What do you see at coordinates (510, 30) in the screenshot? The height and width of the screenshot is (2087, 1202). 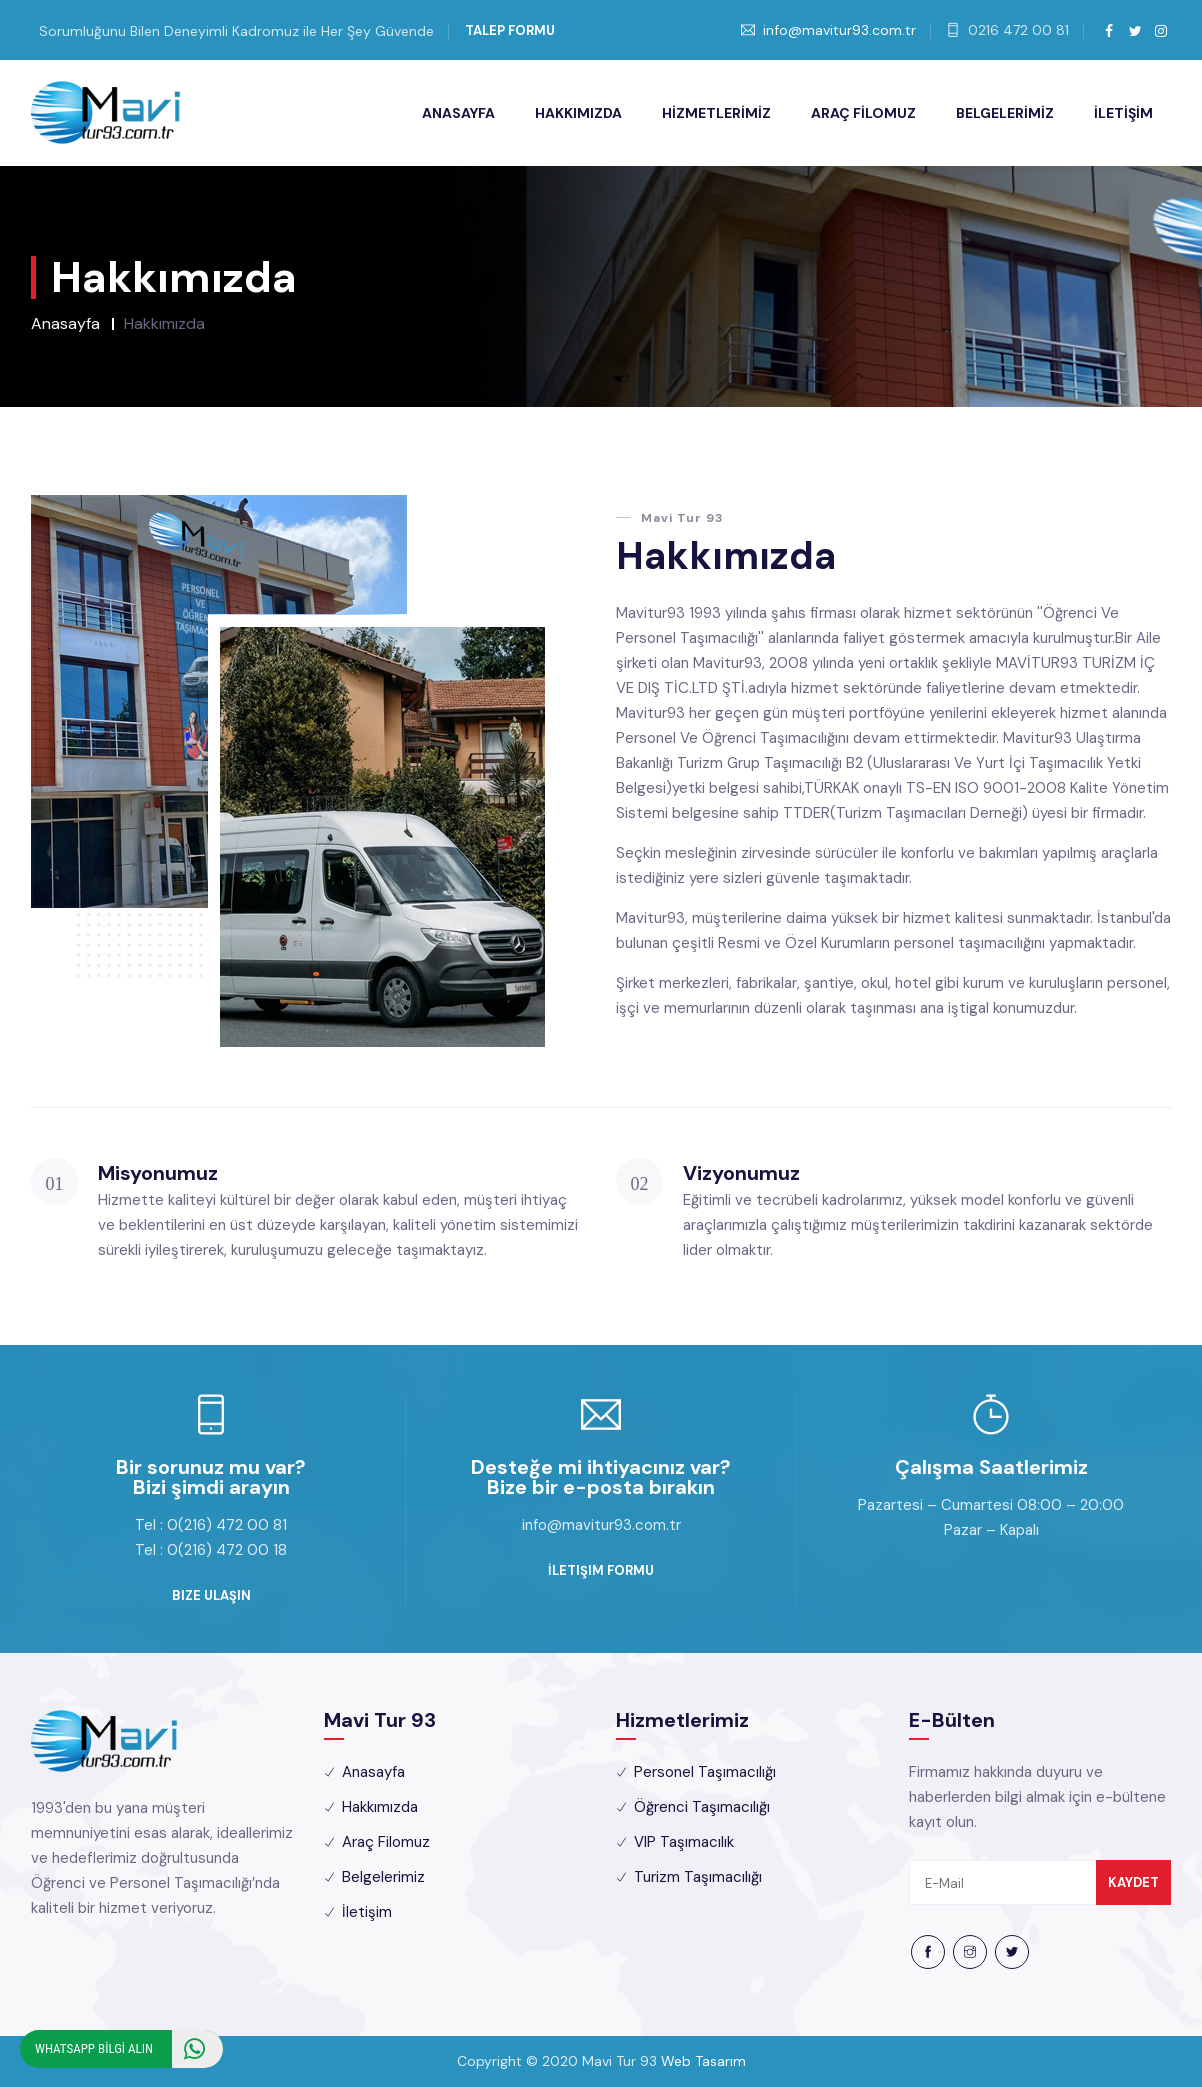 I see `Talep Formu` at bounding box center [510, 30].